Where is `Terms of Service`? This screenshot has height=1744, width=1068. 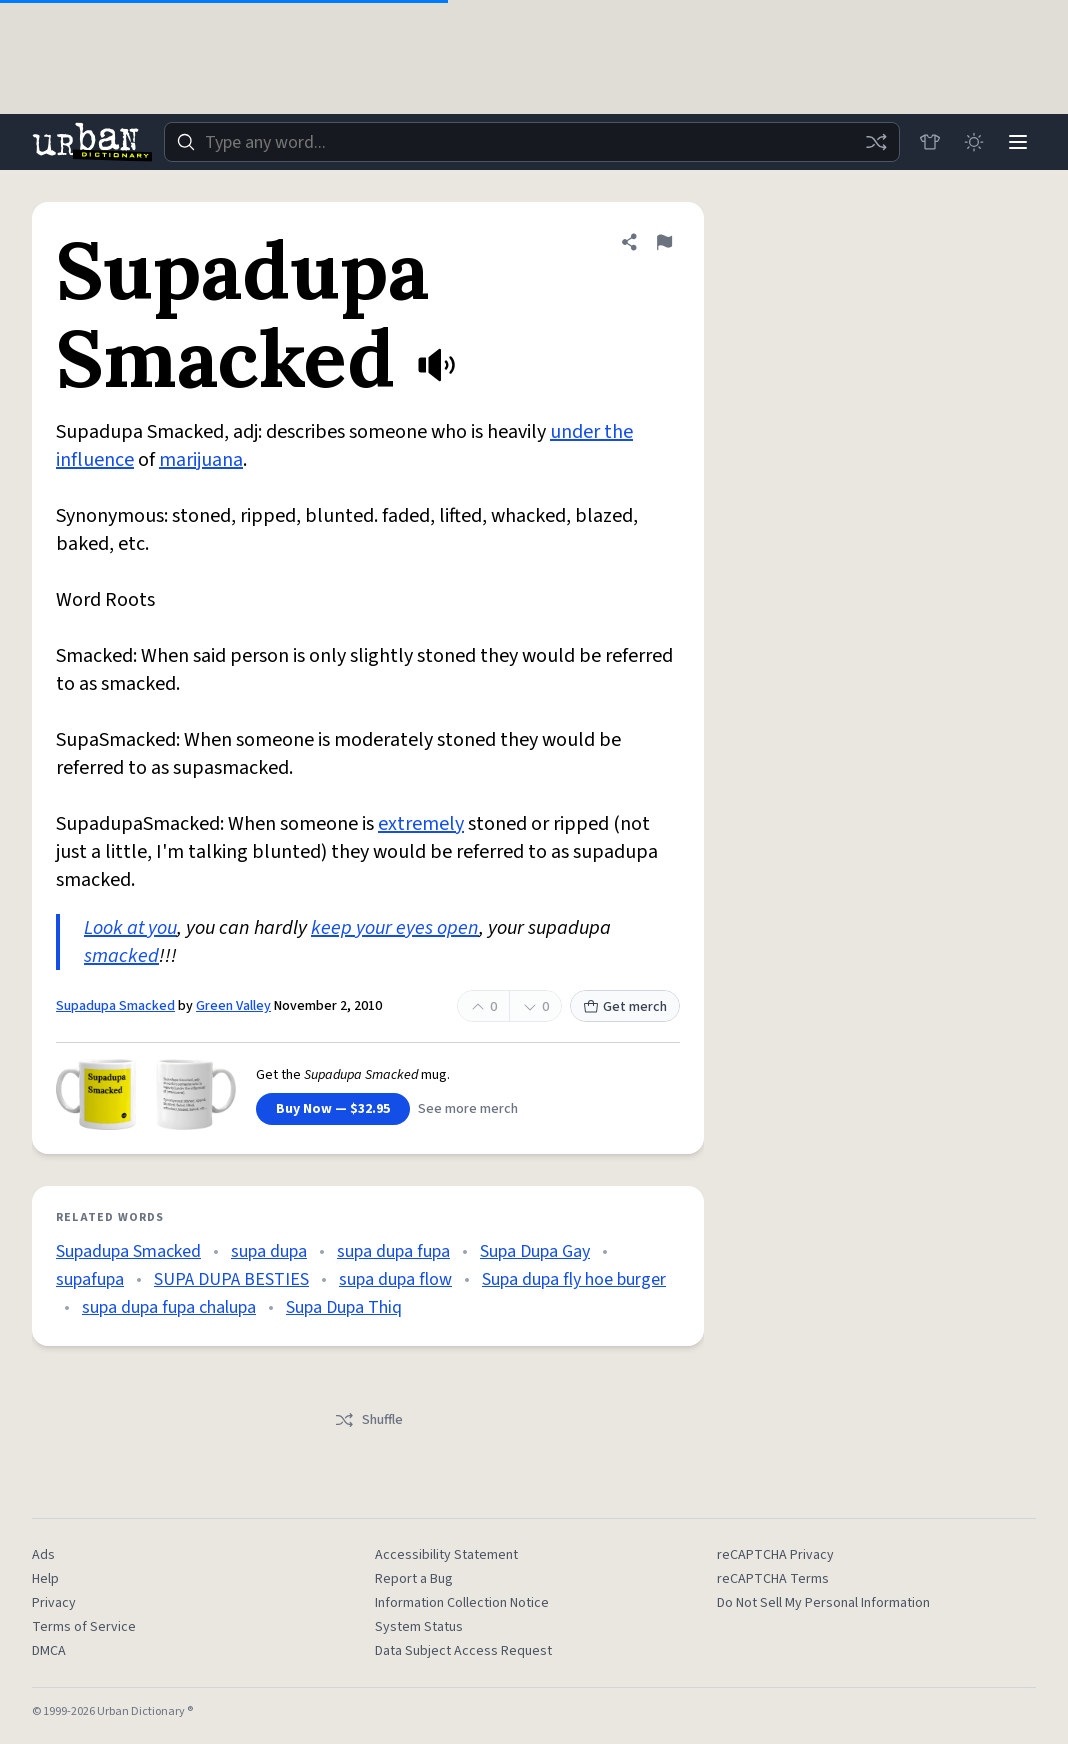
Terms of Service is located at coordinates (84, 1627).